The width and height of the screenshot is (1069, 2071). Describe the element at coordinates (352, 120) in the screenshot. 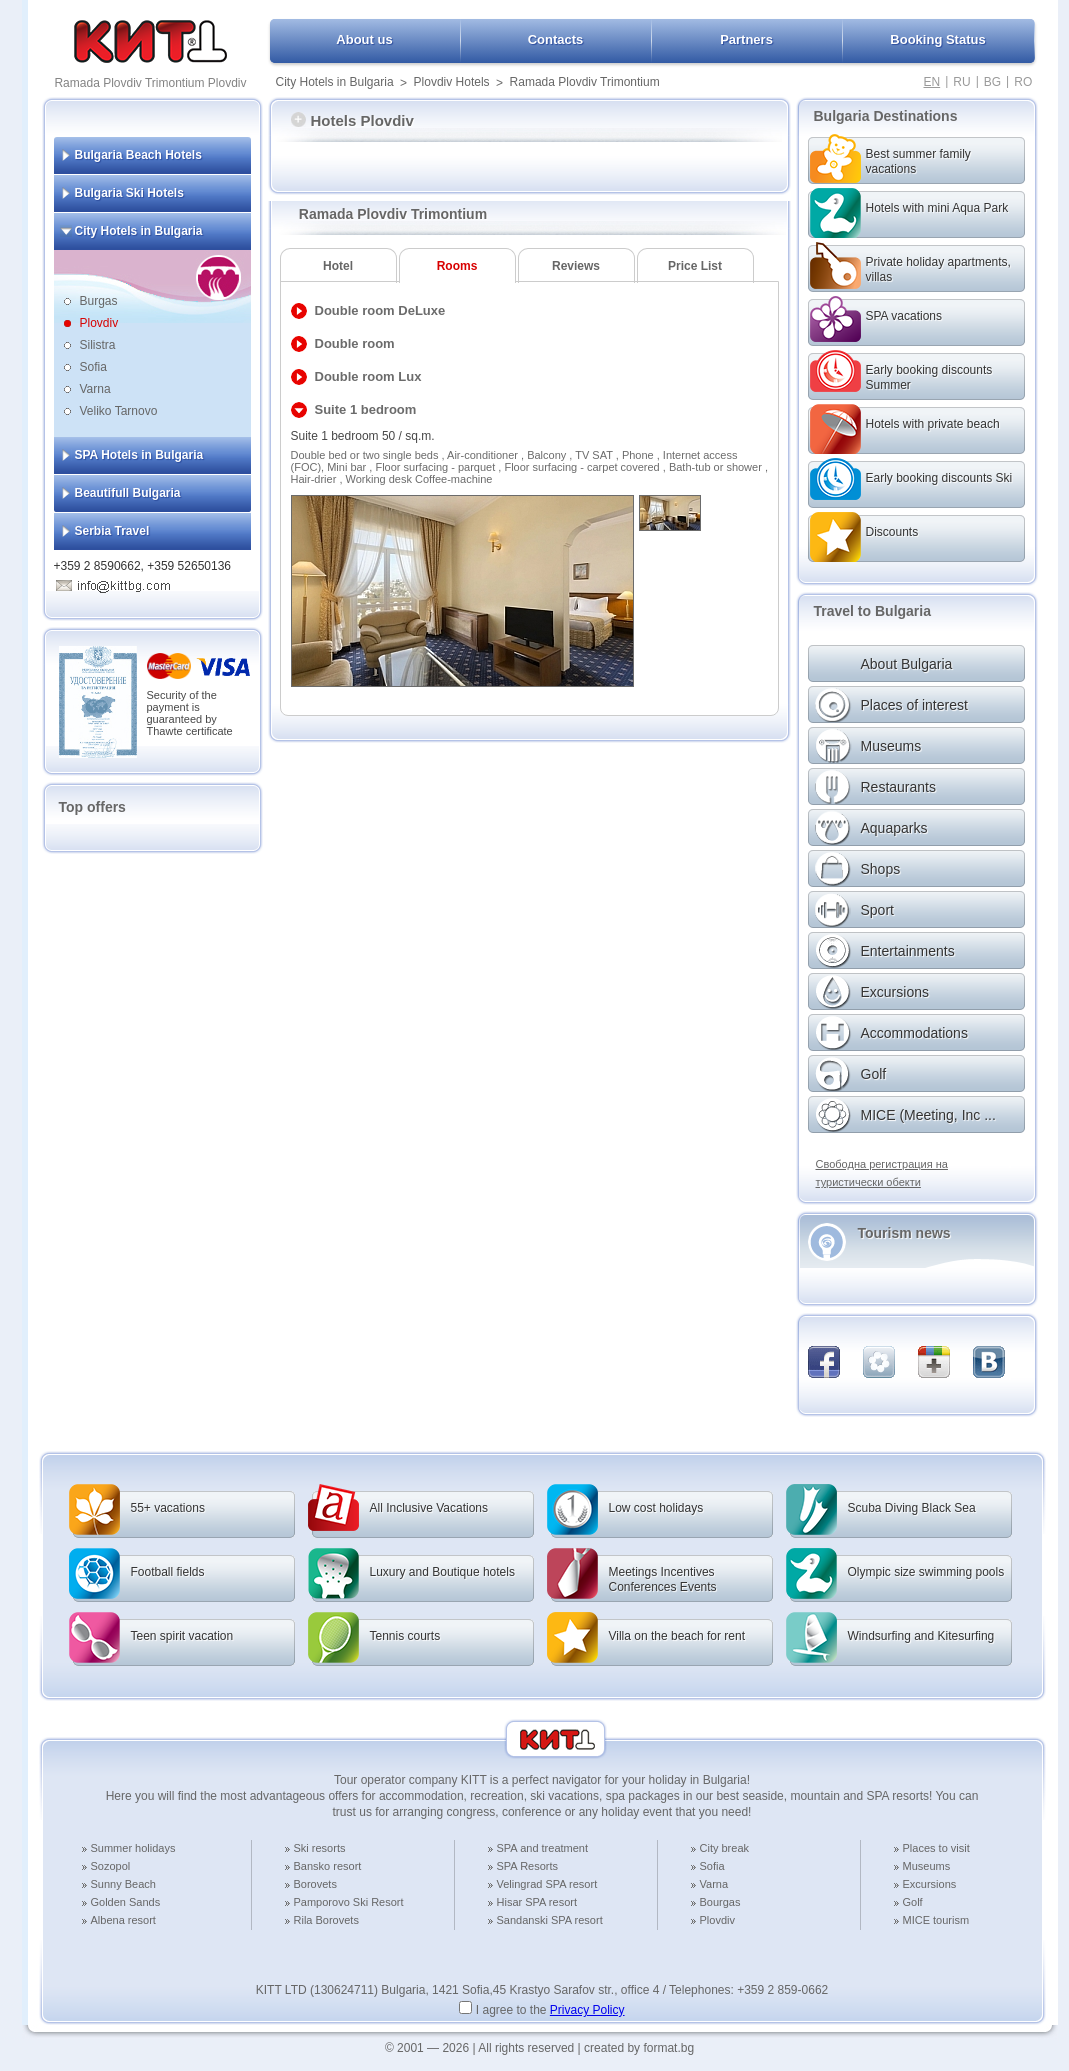

I see `Hotels Plovdiv` at that location.